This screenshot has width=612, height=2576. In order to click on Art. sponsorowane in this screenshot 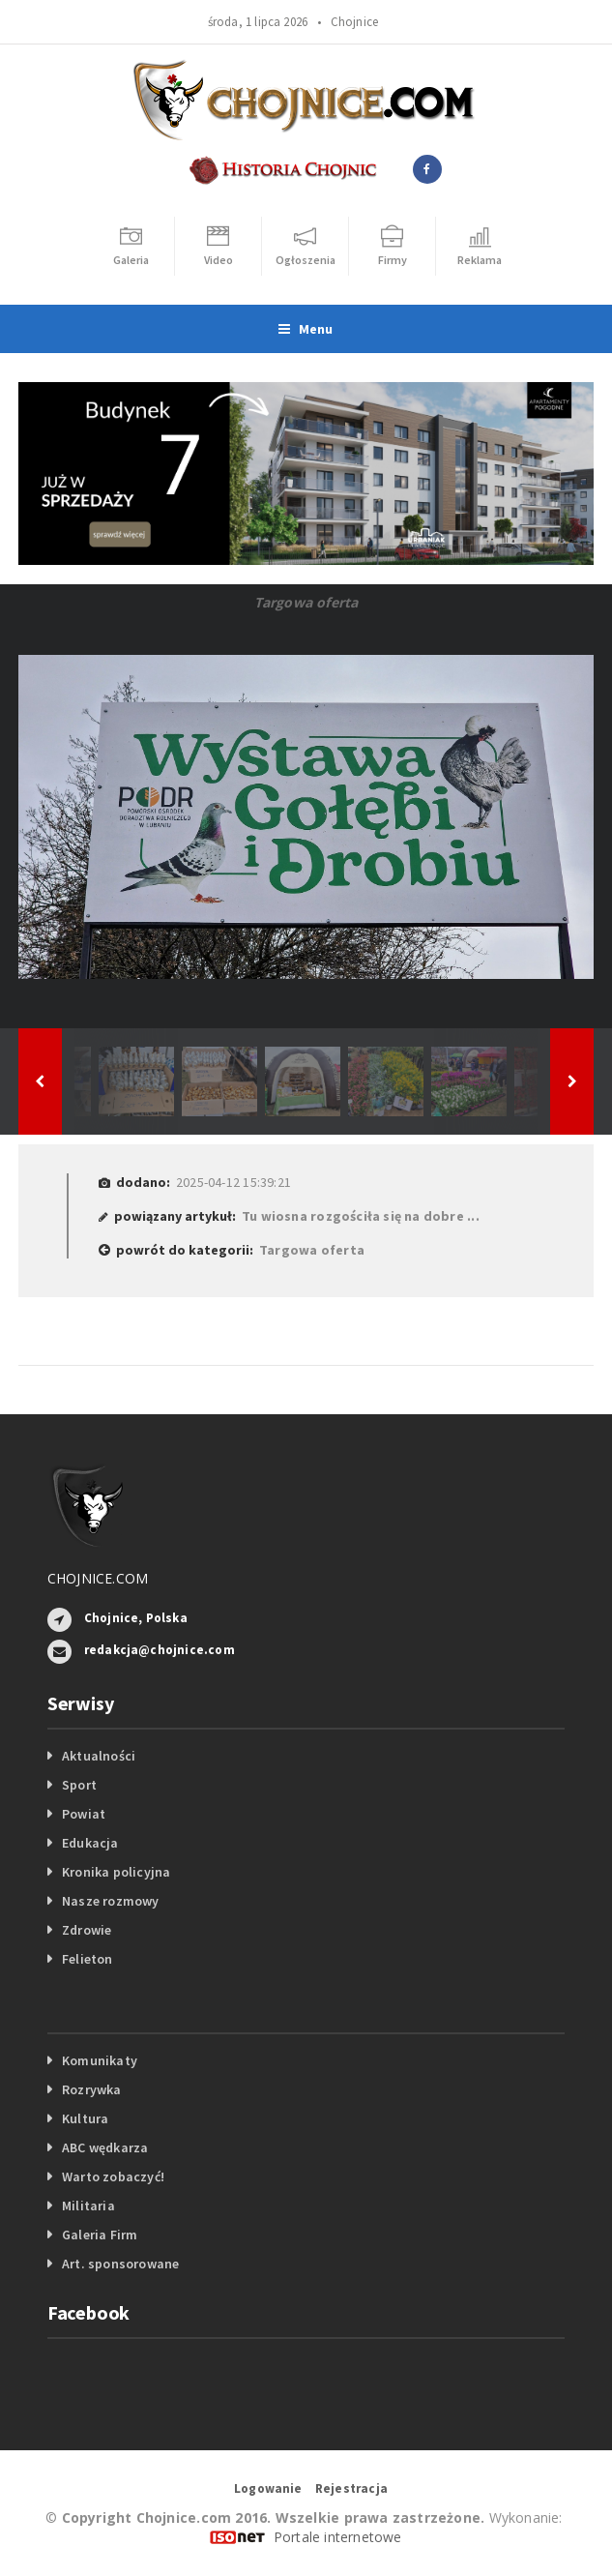, I will do `click(121, 2263)`.